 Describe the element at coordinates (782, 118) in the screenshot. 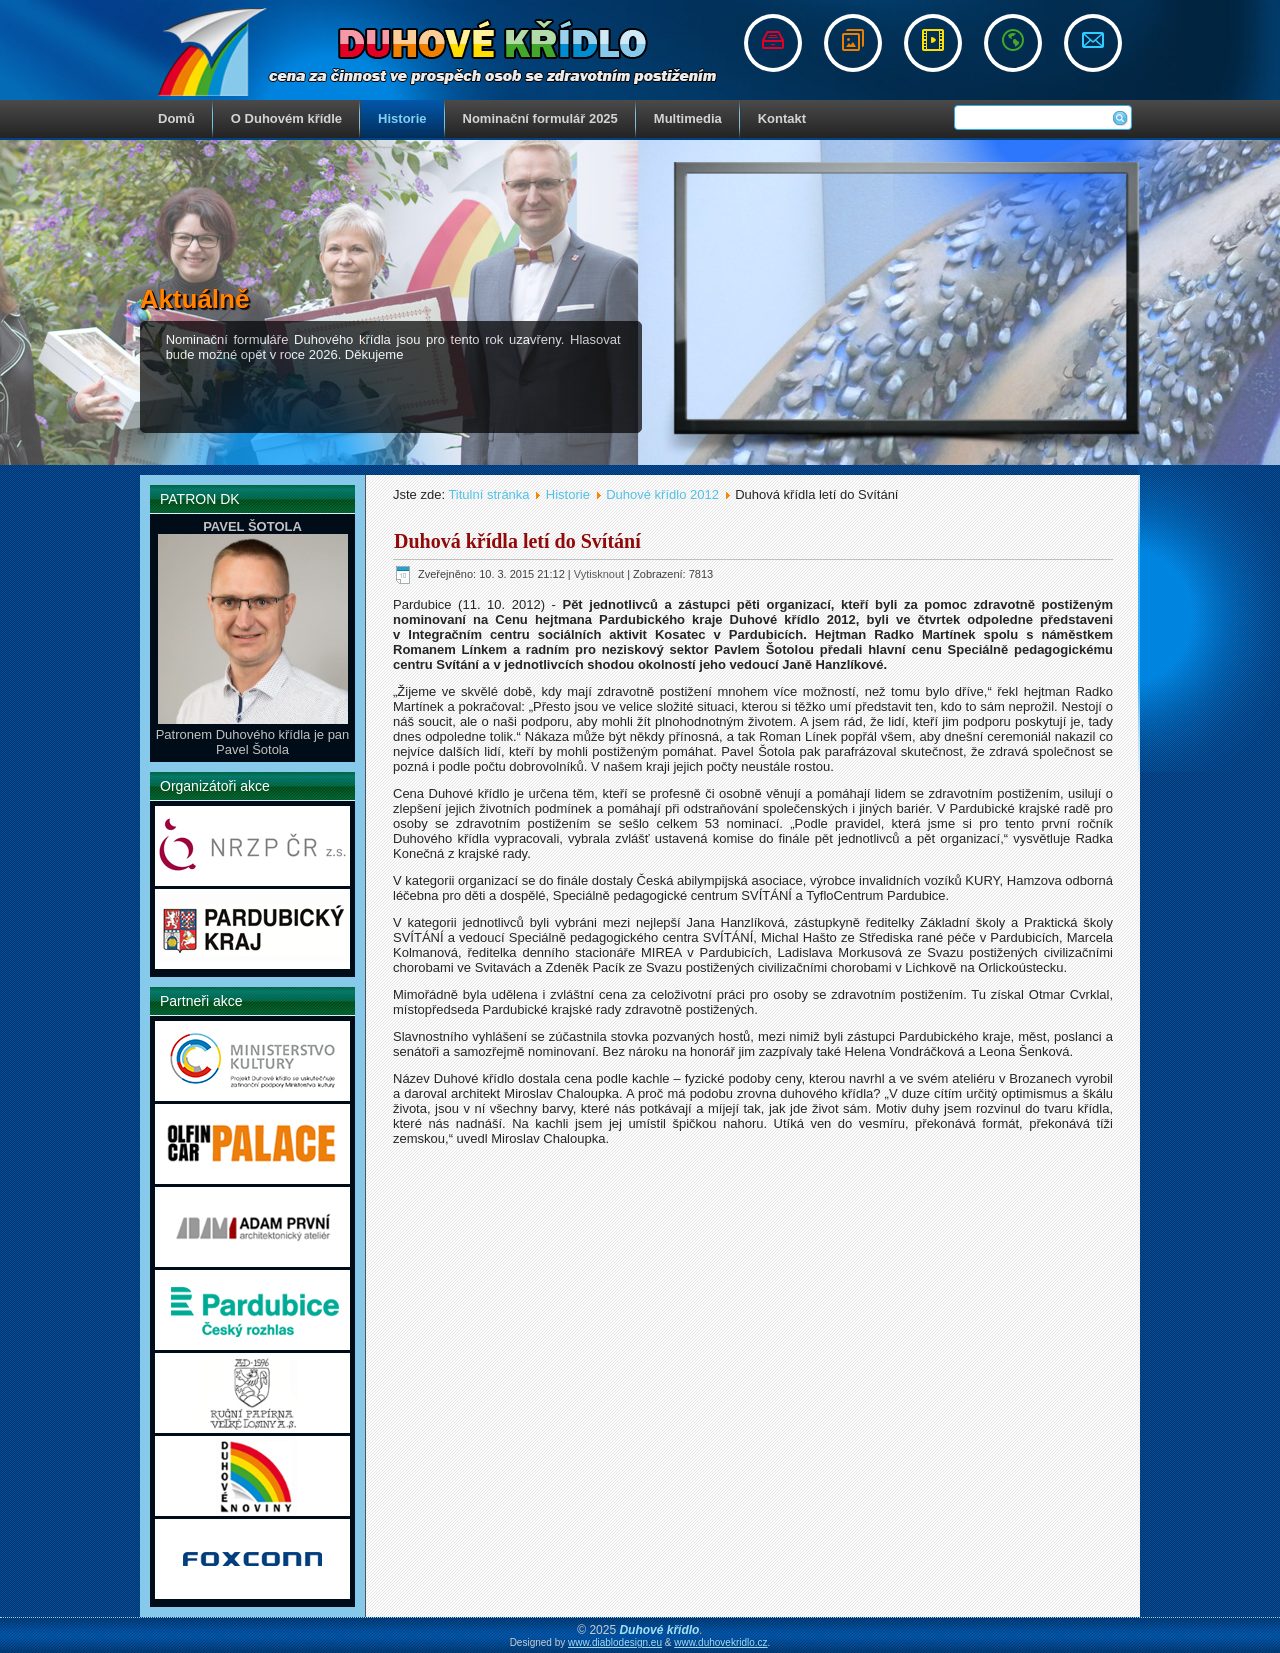

I see `Kontakt` at that location.